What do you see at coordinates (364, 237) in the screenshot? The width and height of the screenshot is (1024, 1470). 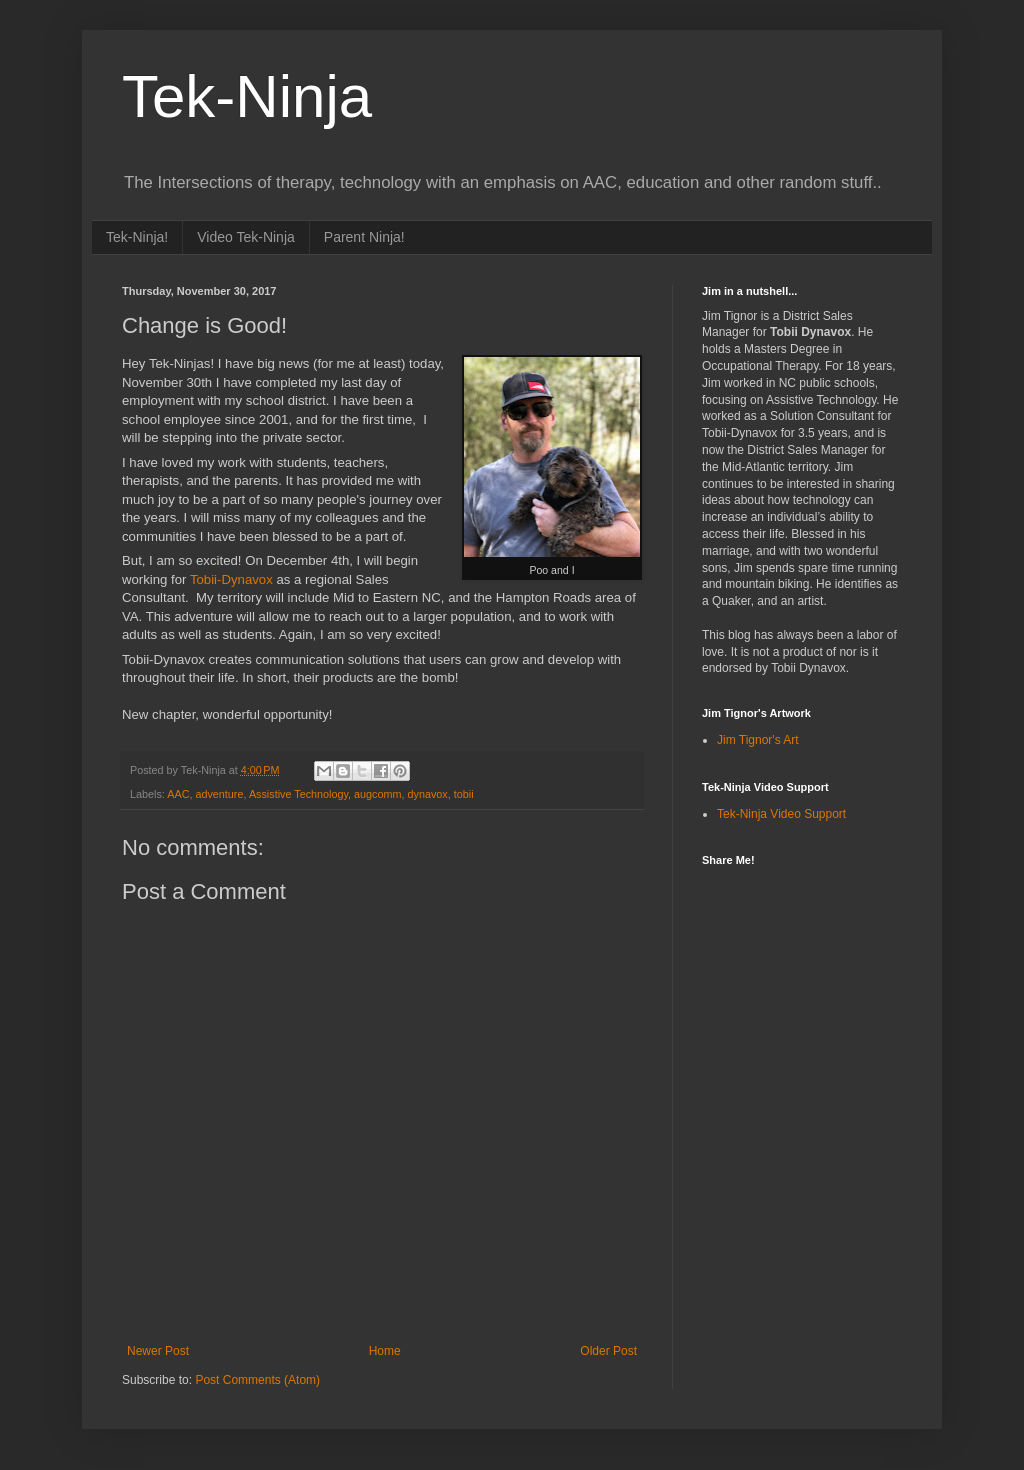 I see `Parent Ninja!` at bounding box center [364, 237].